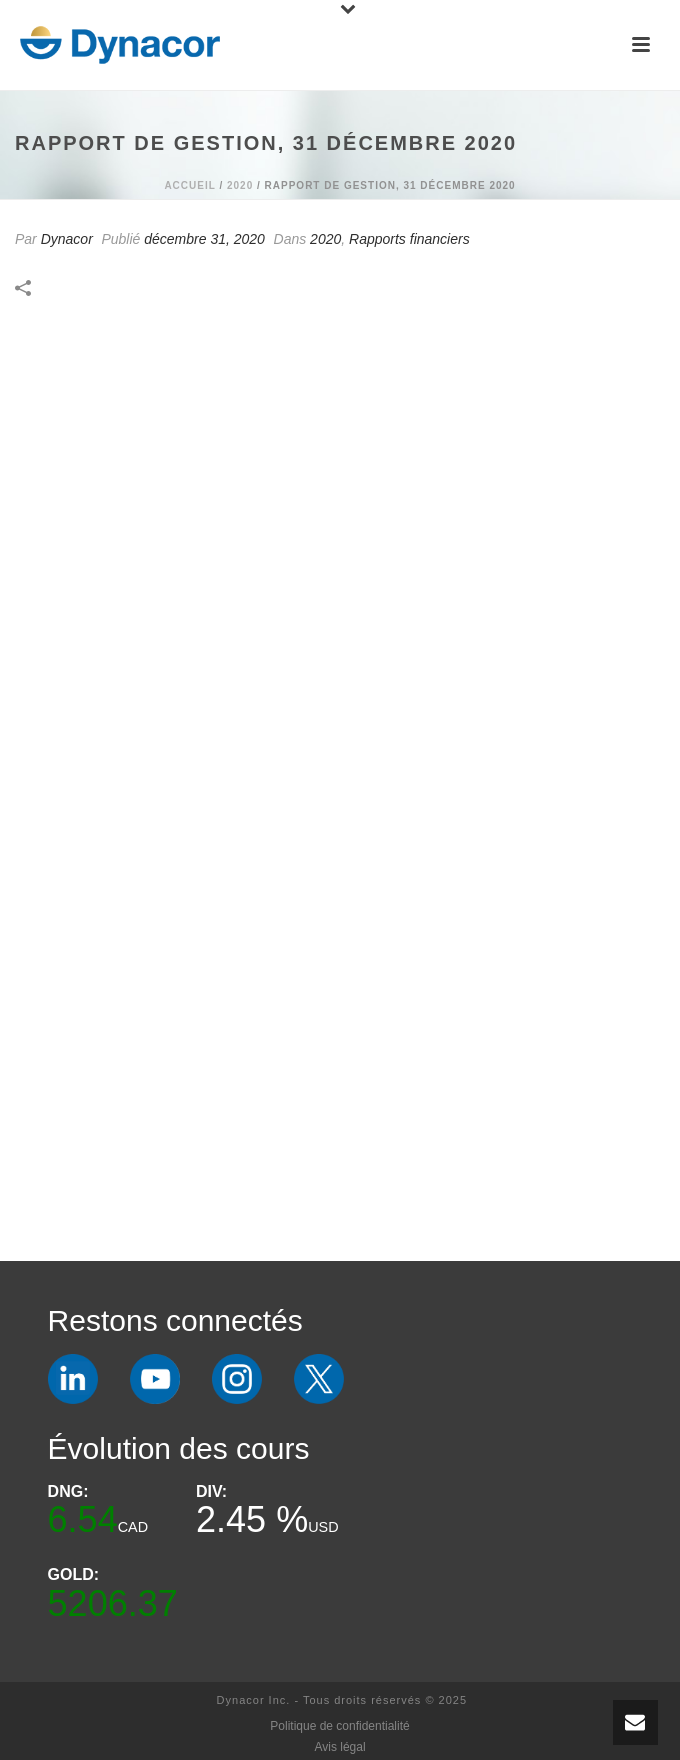 The image size is (680, 1760). What do you see at coordinates (67, 239) in the screenshot?
I see `Dynacor` at bounding box center [67, 239].